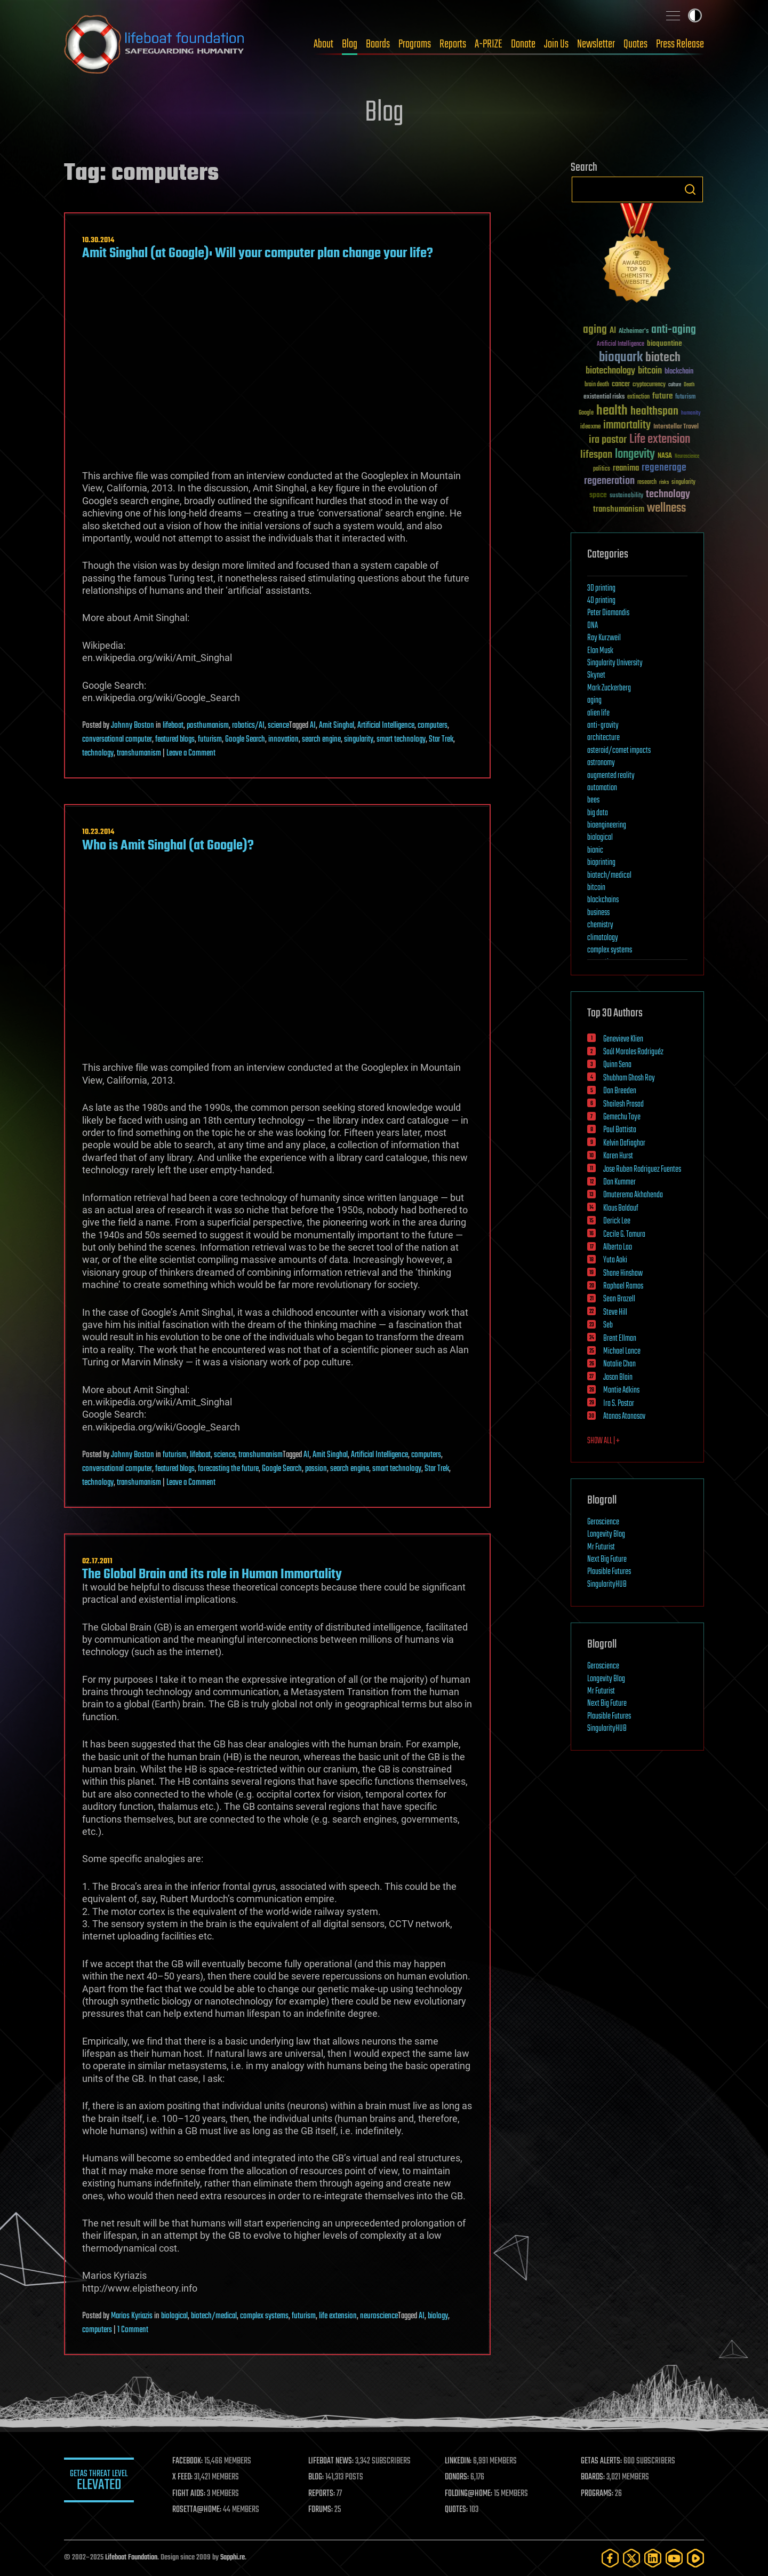 The width and height of the screenshot is (768, 2576). What do you see at coordinates (596, 675) in the screenshot?
I see `Skynet` at bounding box center [596, 675].